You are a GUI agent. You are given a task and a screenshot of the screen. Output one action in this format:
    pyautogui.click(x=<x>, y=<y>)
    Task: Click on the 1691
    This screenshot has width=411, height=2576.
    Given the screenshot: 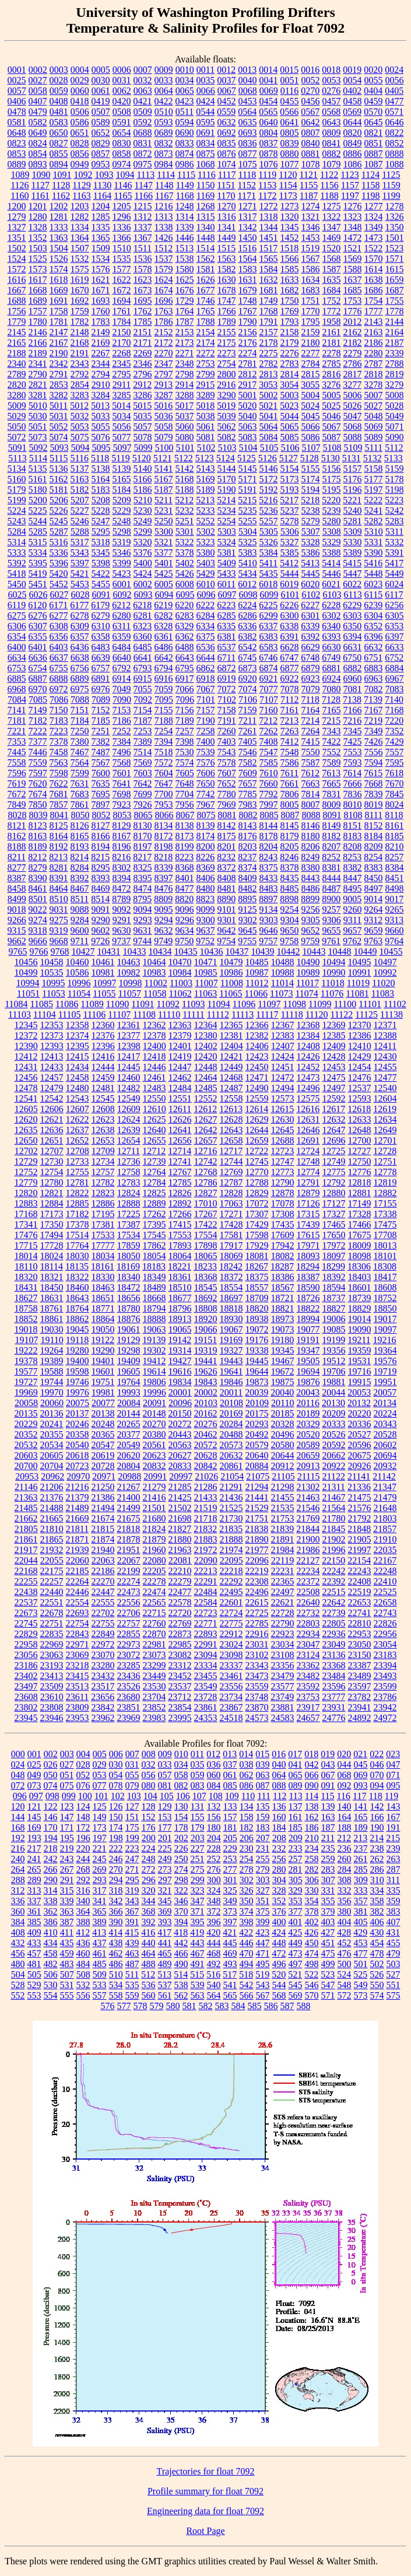 What is the action you would take?
    pyautogui.click(x=59, y=301)
    